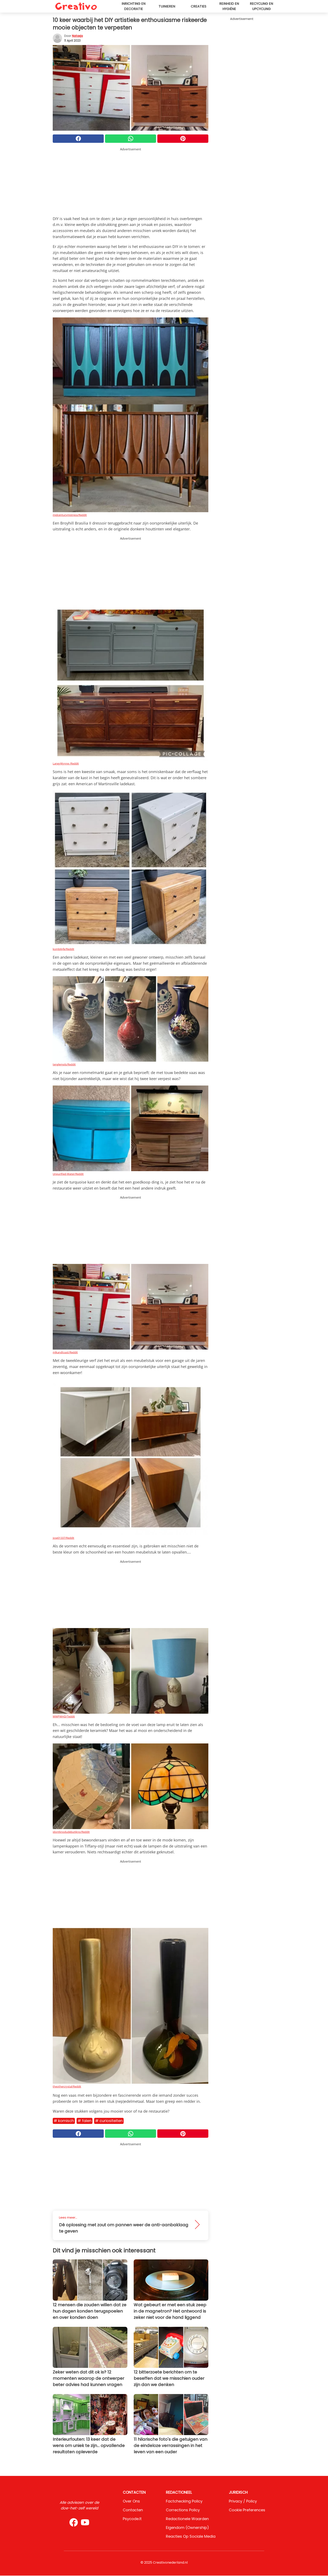  Describe the element at coordinates (131, 2501) in the screenshot. I see `Over ons` at that location.